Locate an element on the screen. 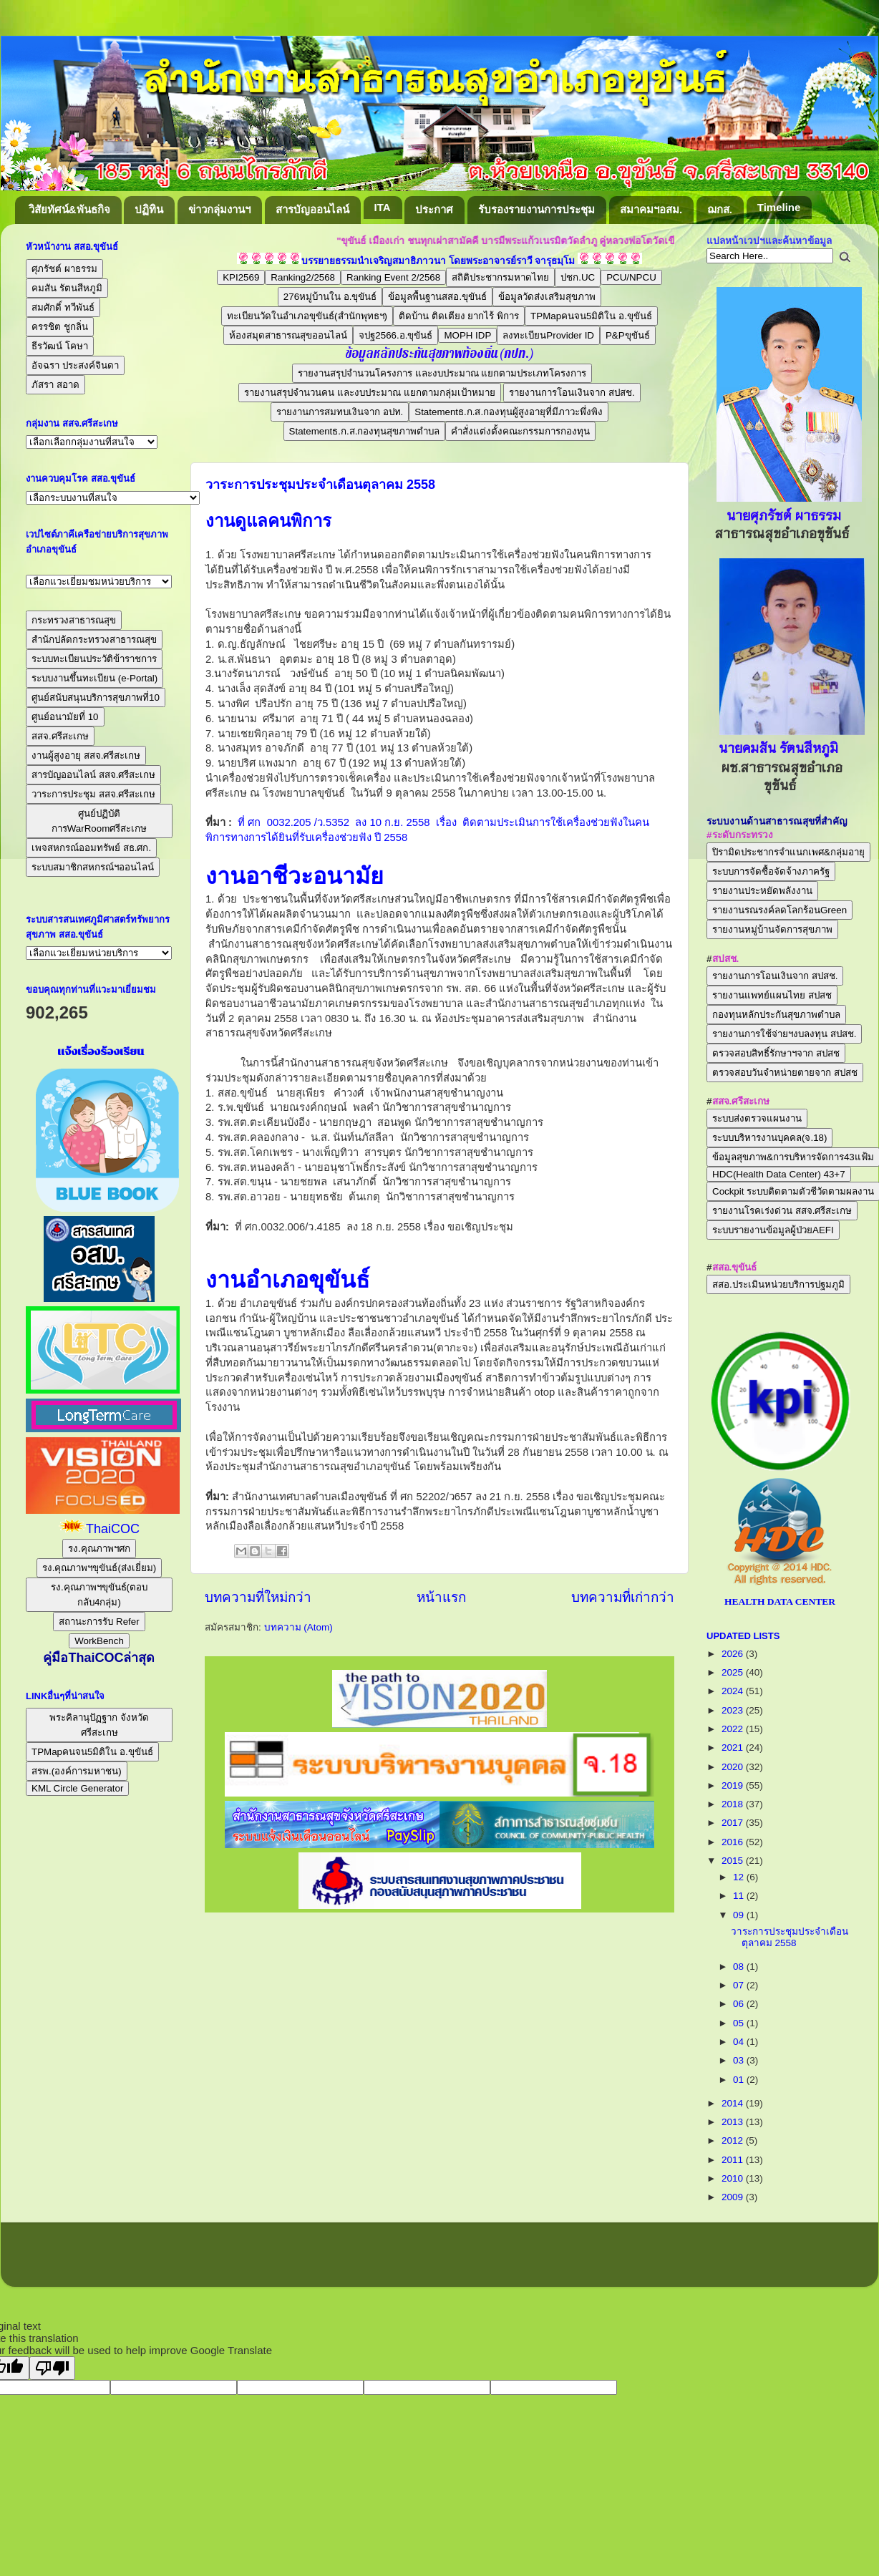 Image resolution: width=879 pixels, height=2576 pixels. รายงานสรุปจำนวนคน และงบประมาณ แยกตามกลุ่มเป้าหมาย is located at coordinates (369, 392).